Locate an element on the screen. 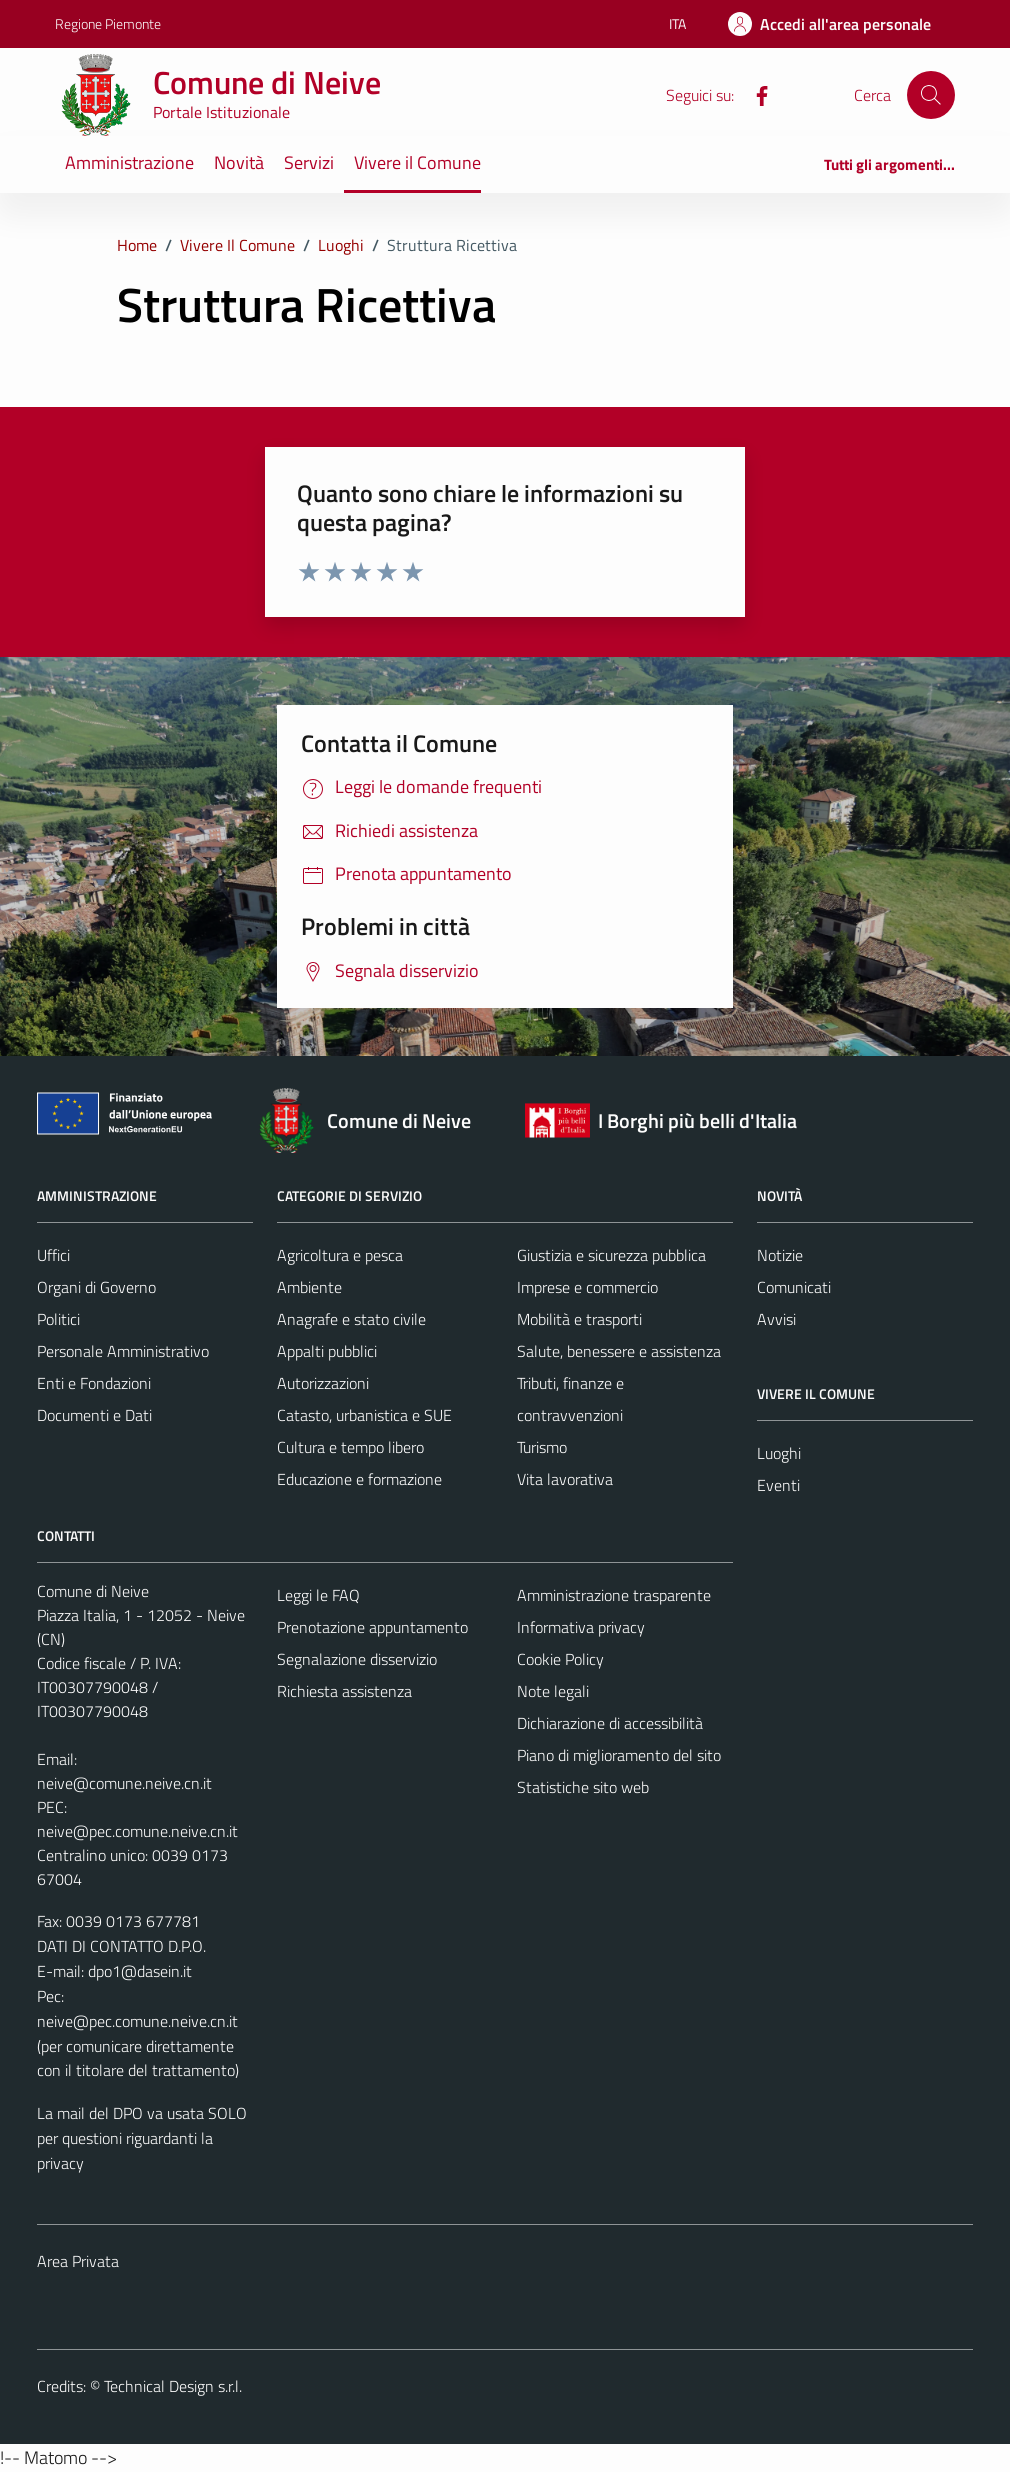 The width and height of the screenshot is (1010, 2472). Notizie is located at coordinates (780, 1255).